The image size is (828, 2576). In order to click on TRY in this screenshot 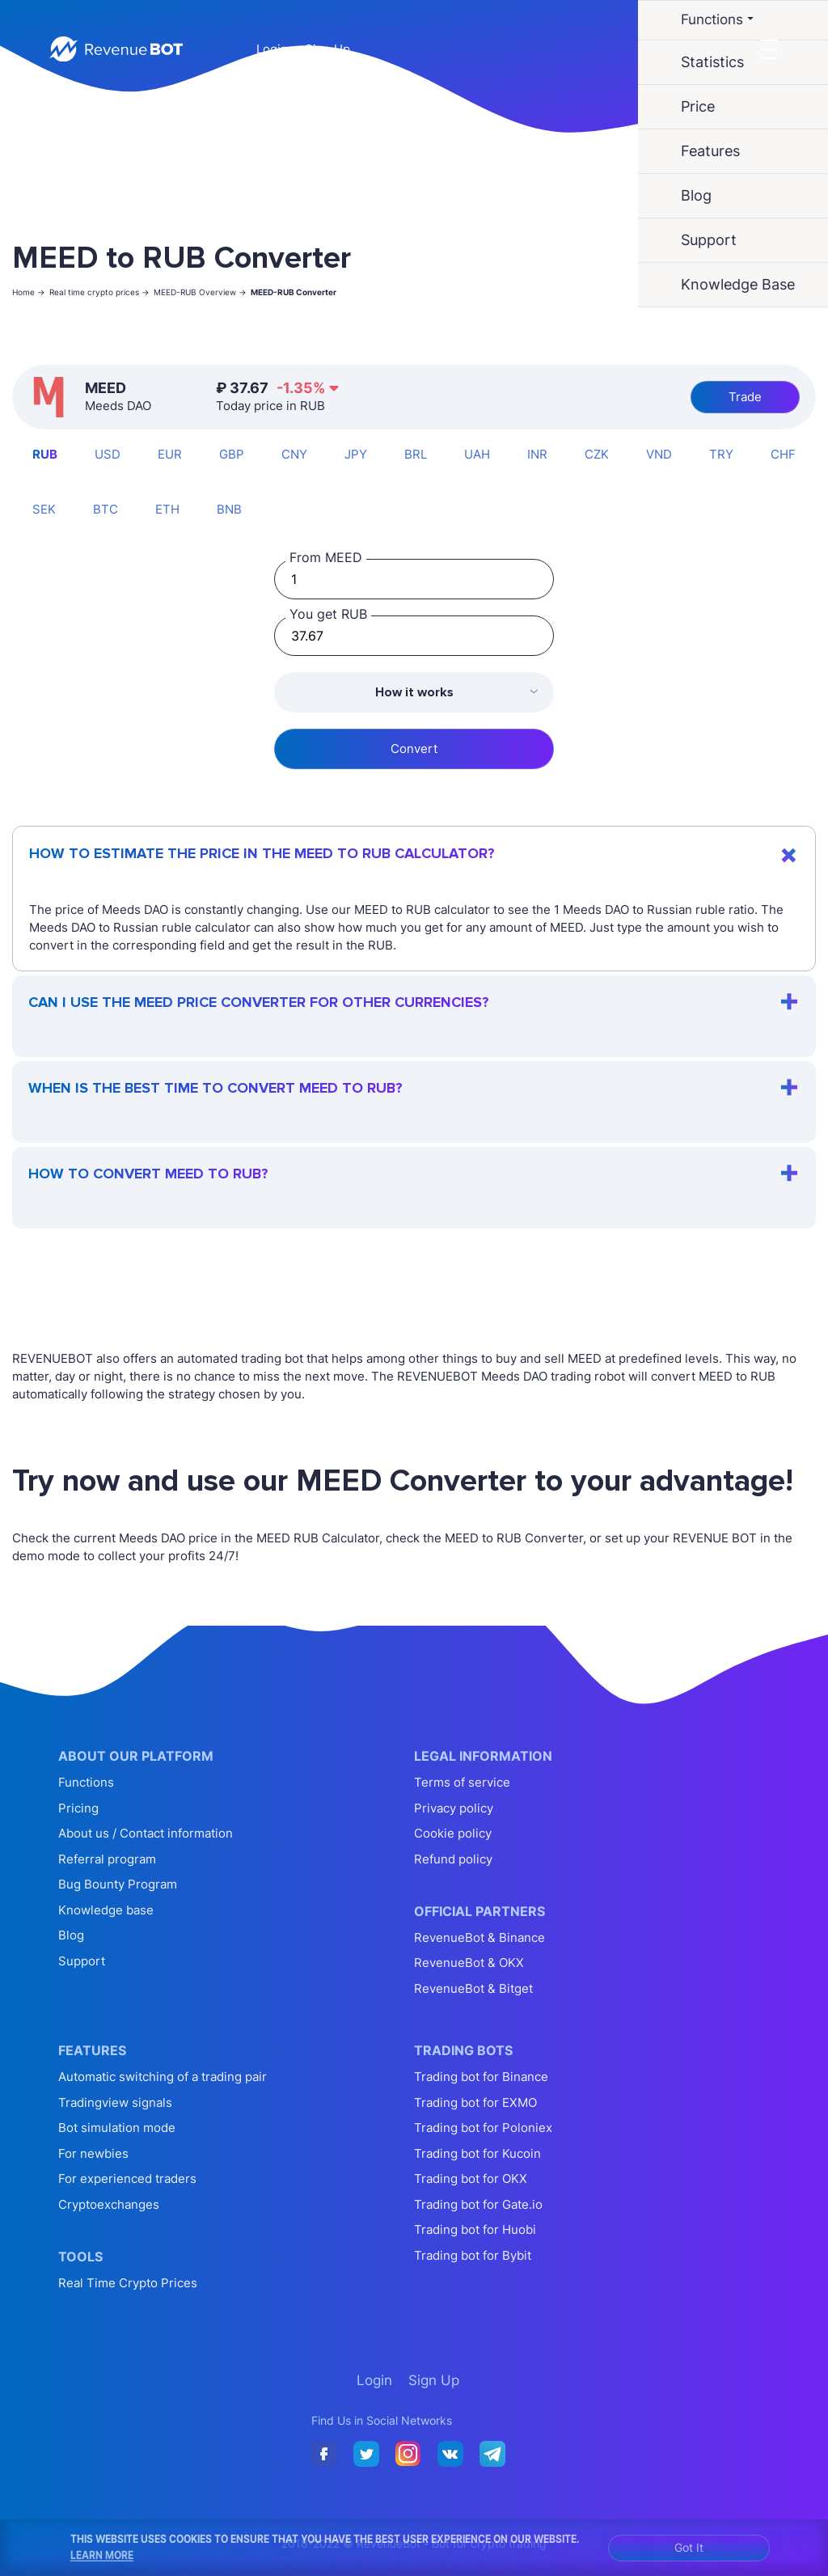, I will do `click(721, 454)`.